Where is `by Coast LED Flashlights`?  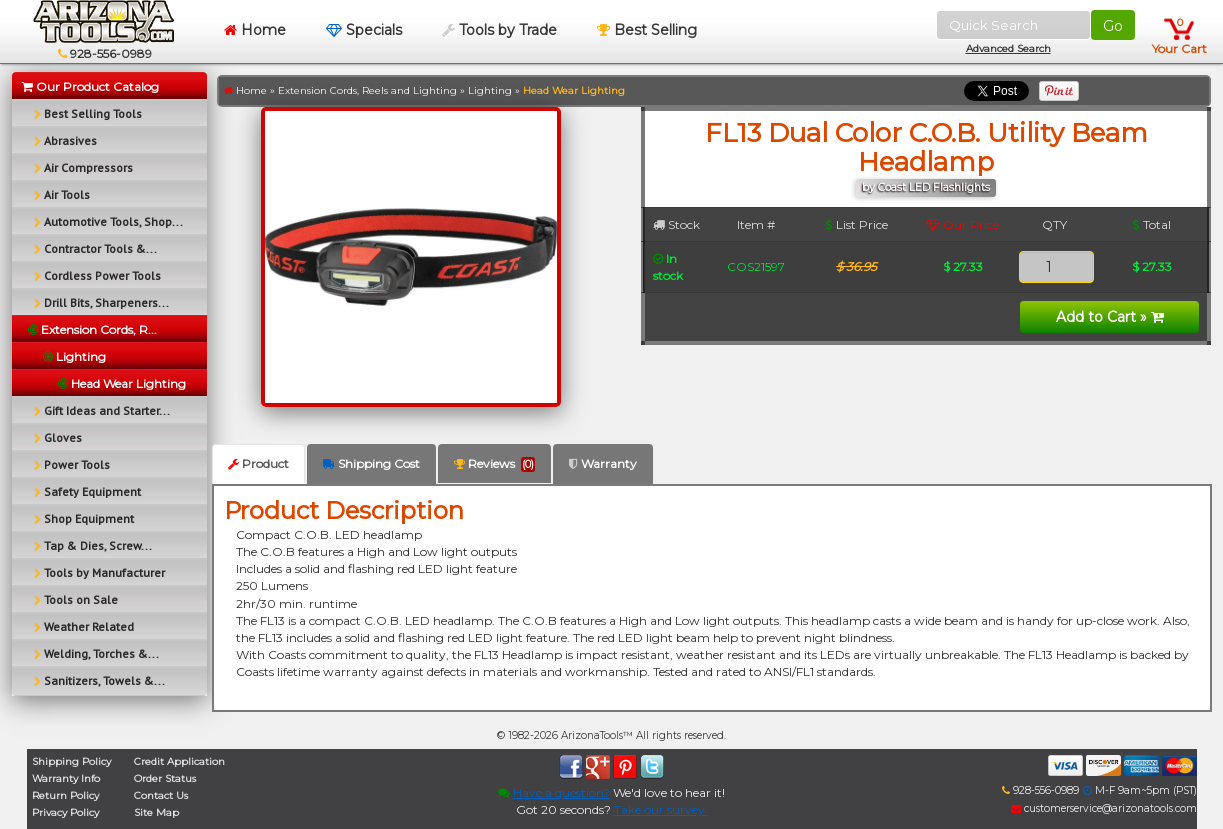
by Coast LED Flashlights is located at coordinates (926, 187).